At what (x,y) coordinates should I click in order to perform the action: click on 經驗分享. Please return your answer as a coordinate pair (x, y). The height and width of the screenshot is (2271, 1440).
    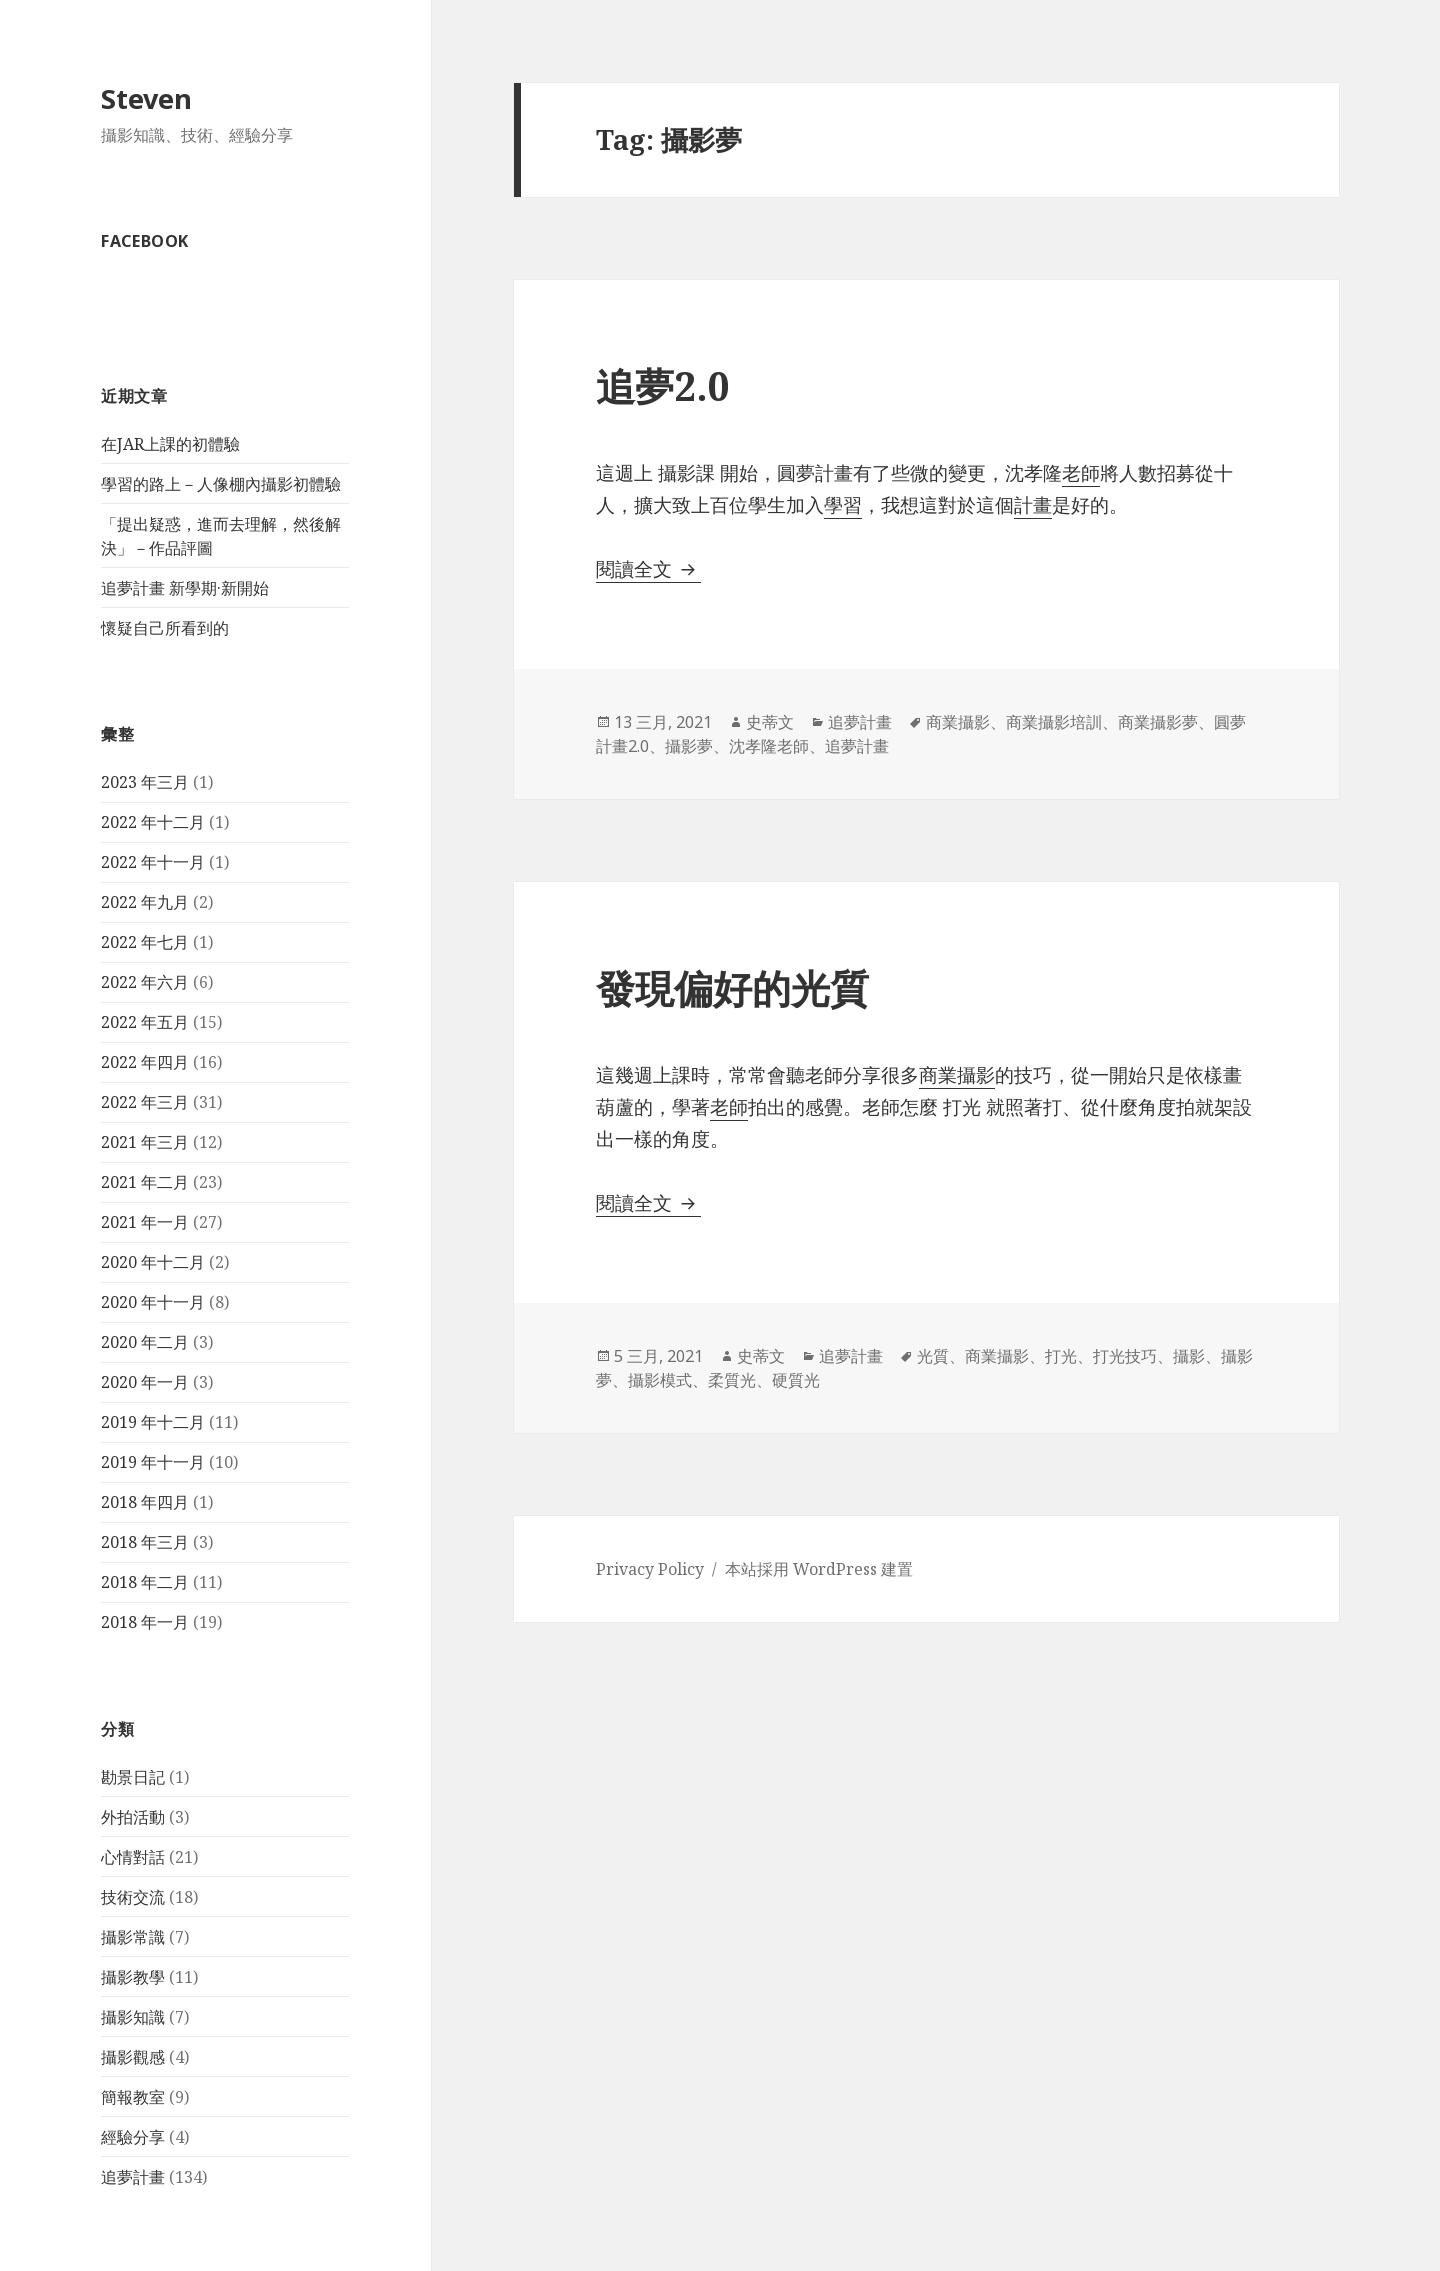
    Looking at the image, I should click on (133, 2137).